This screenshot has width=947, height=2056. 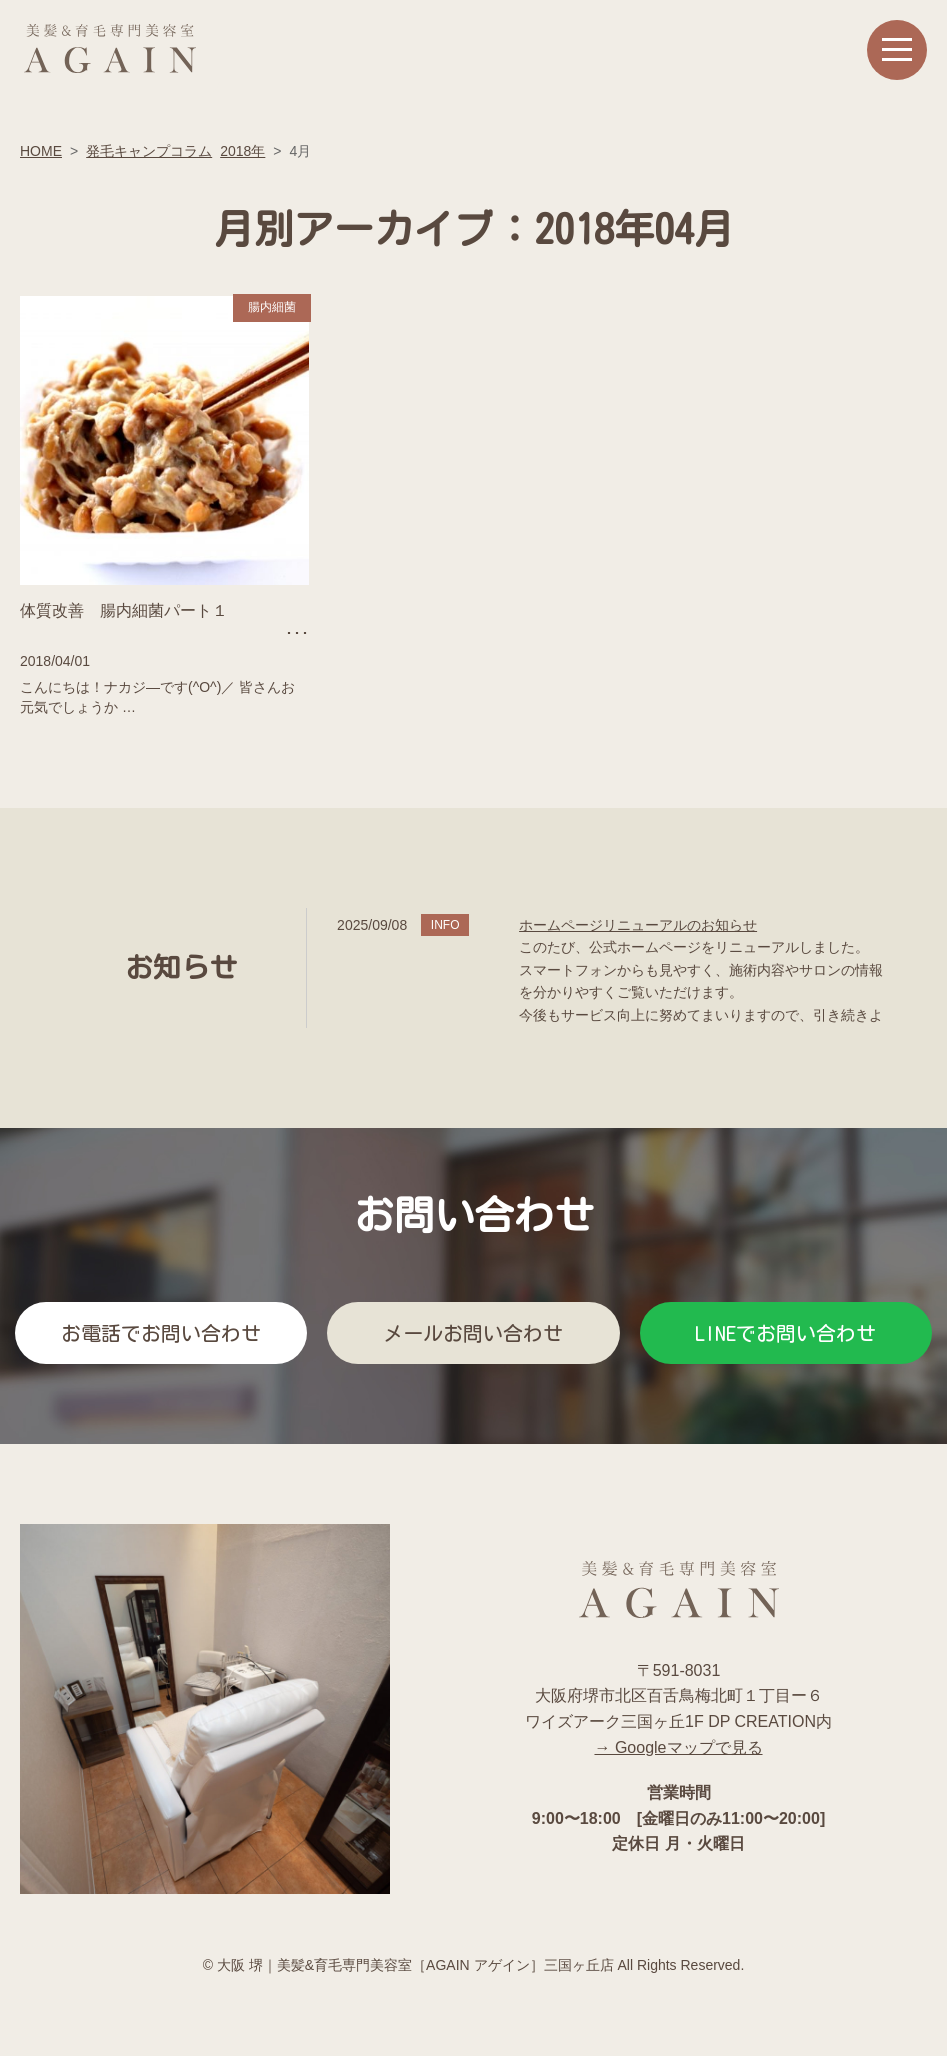 What do you see at coordinates (473, 1333) in the screenshot?
I see `メールお問い合わせ` at bounding box center [473, 1333].